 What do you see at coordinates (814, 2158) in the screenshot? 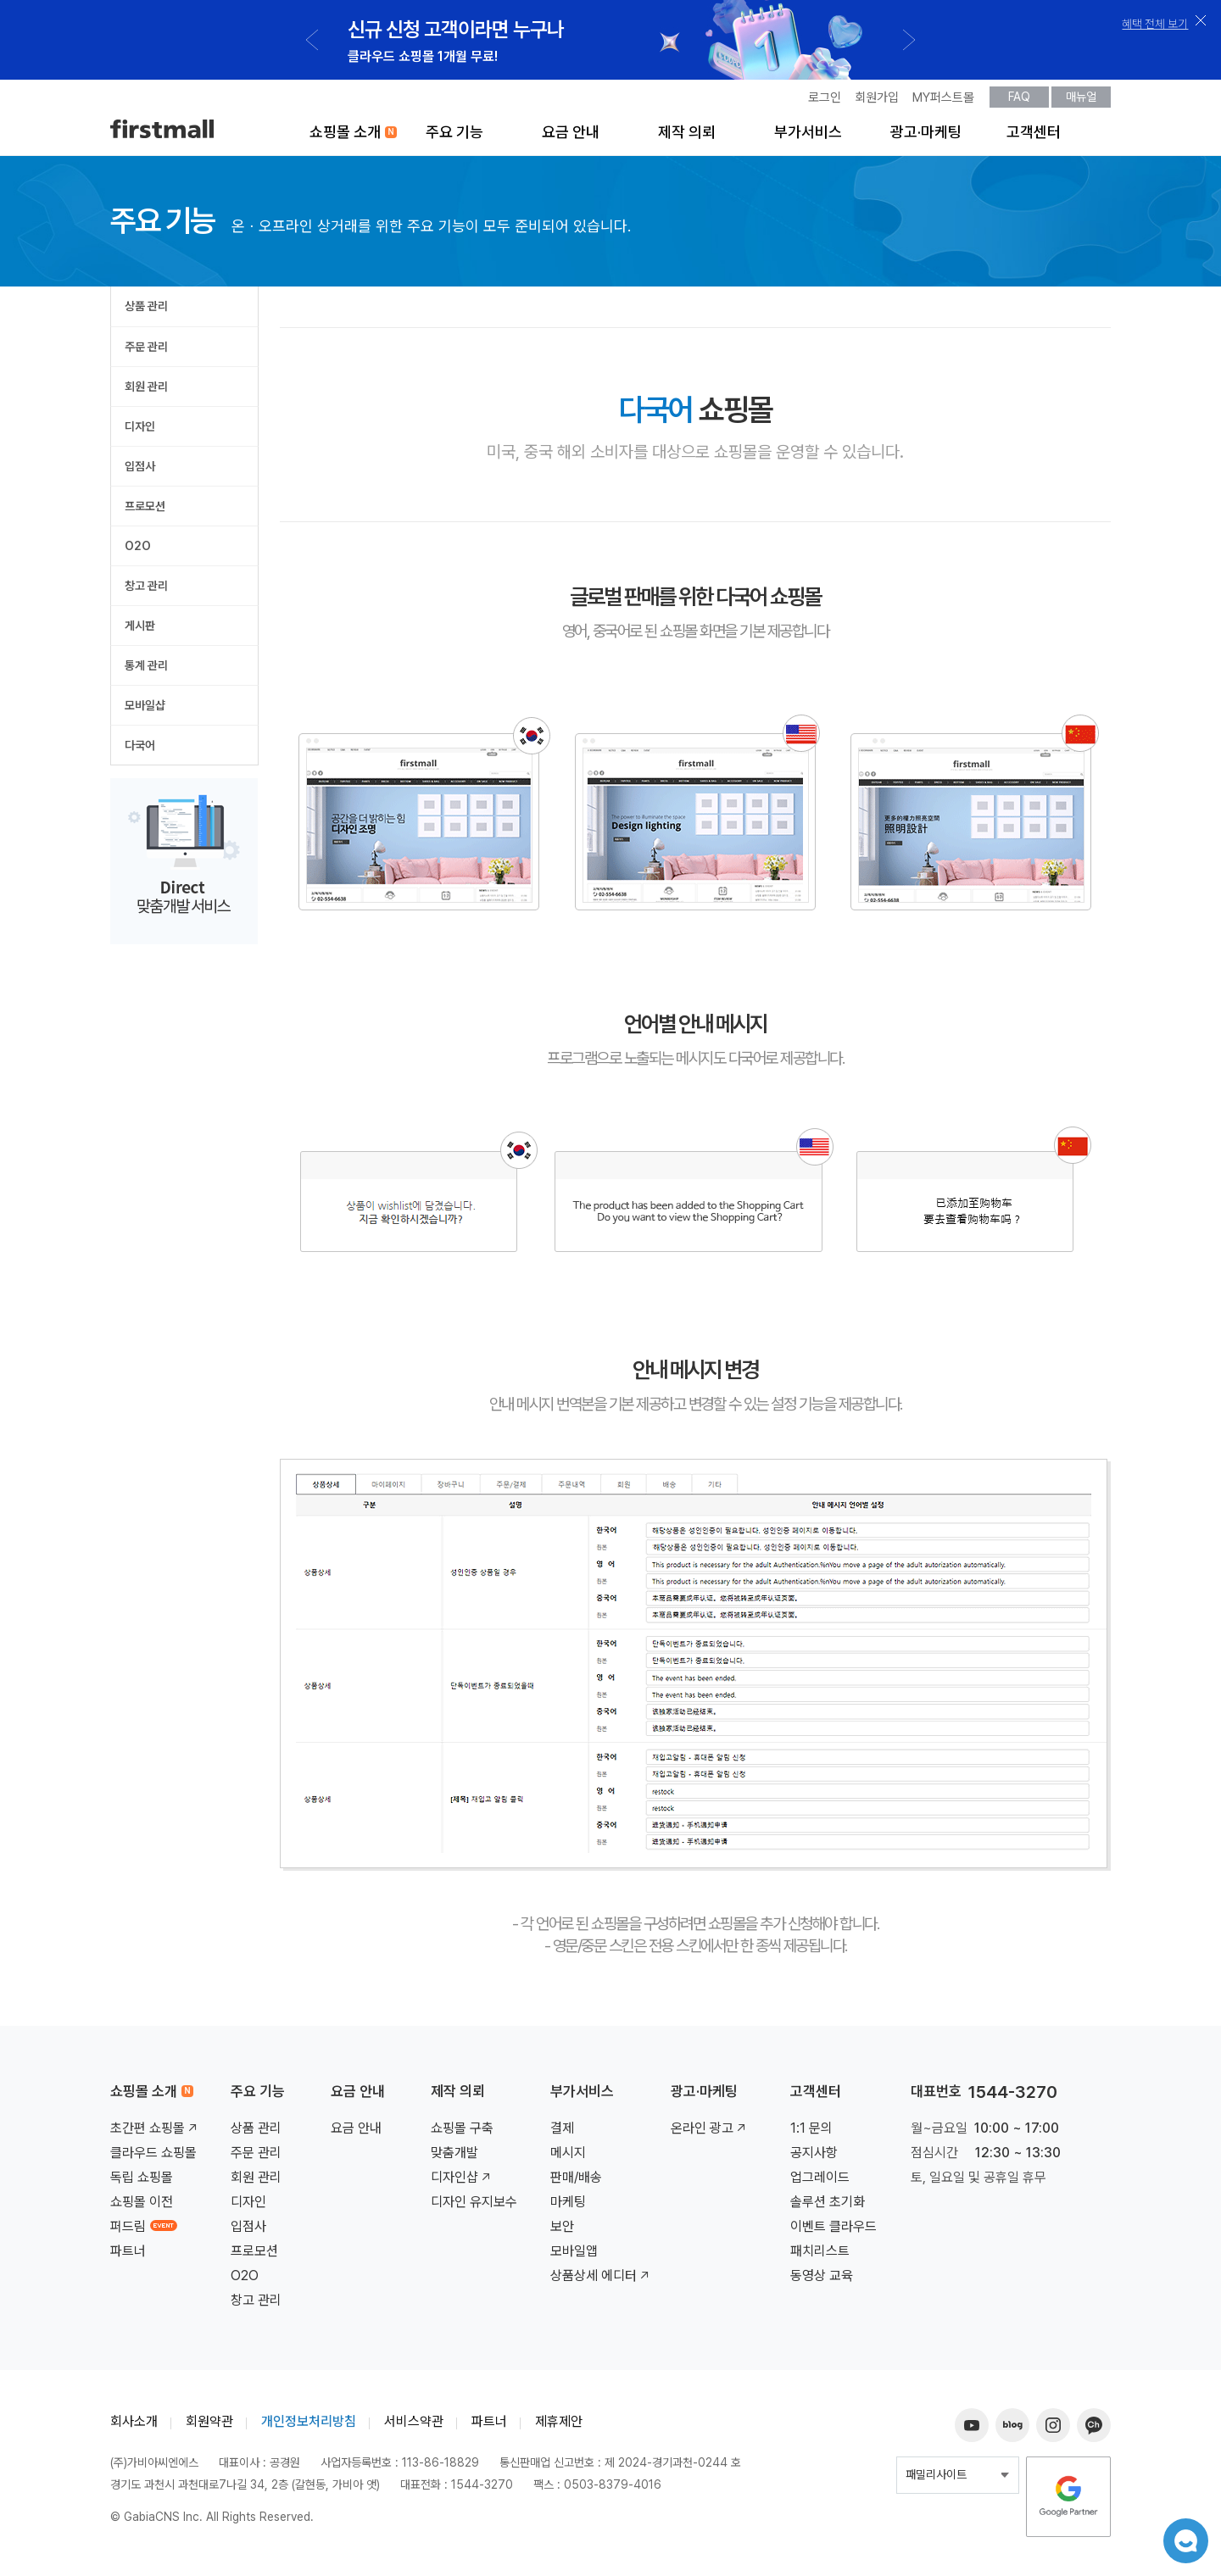
I see `공지사항` at bounding box center [814, 2158].